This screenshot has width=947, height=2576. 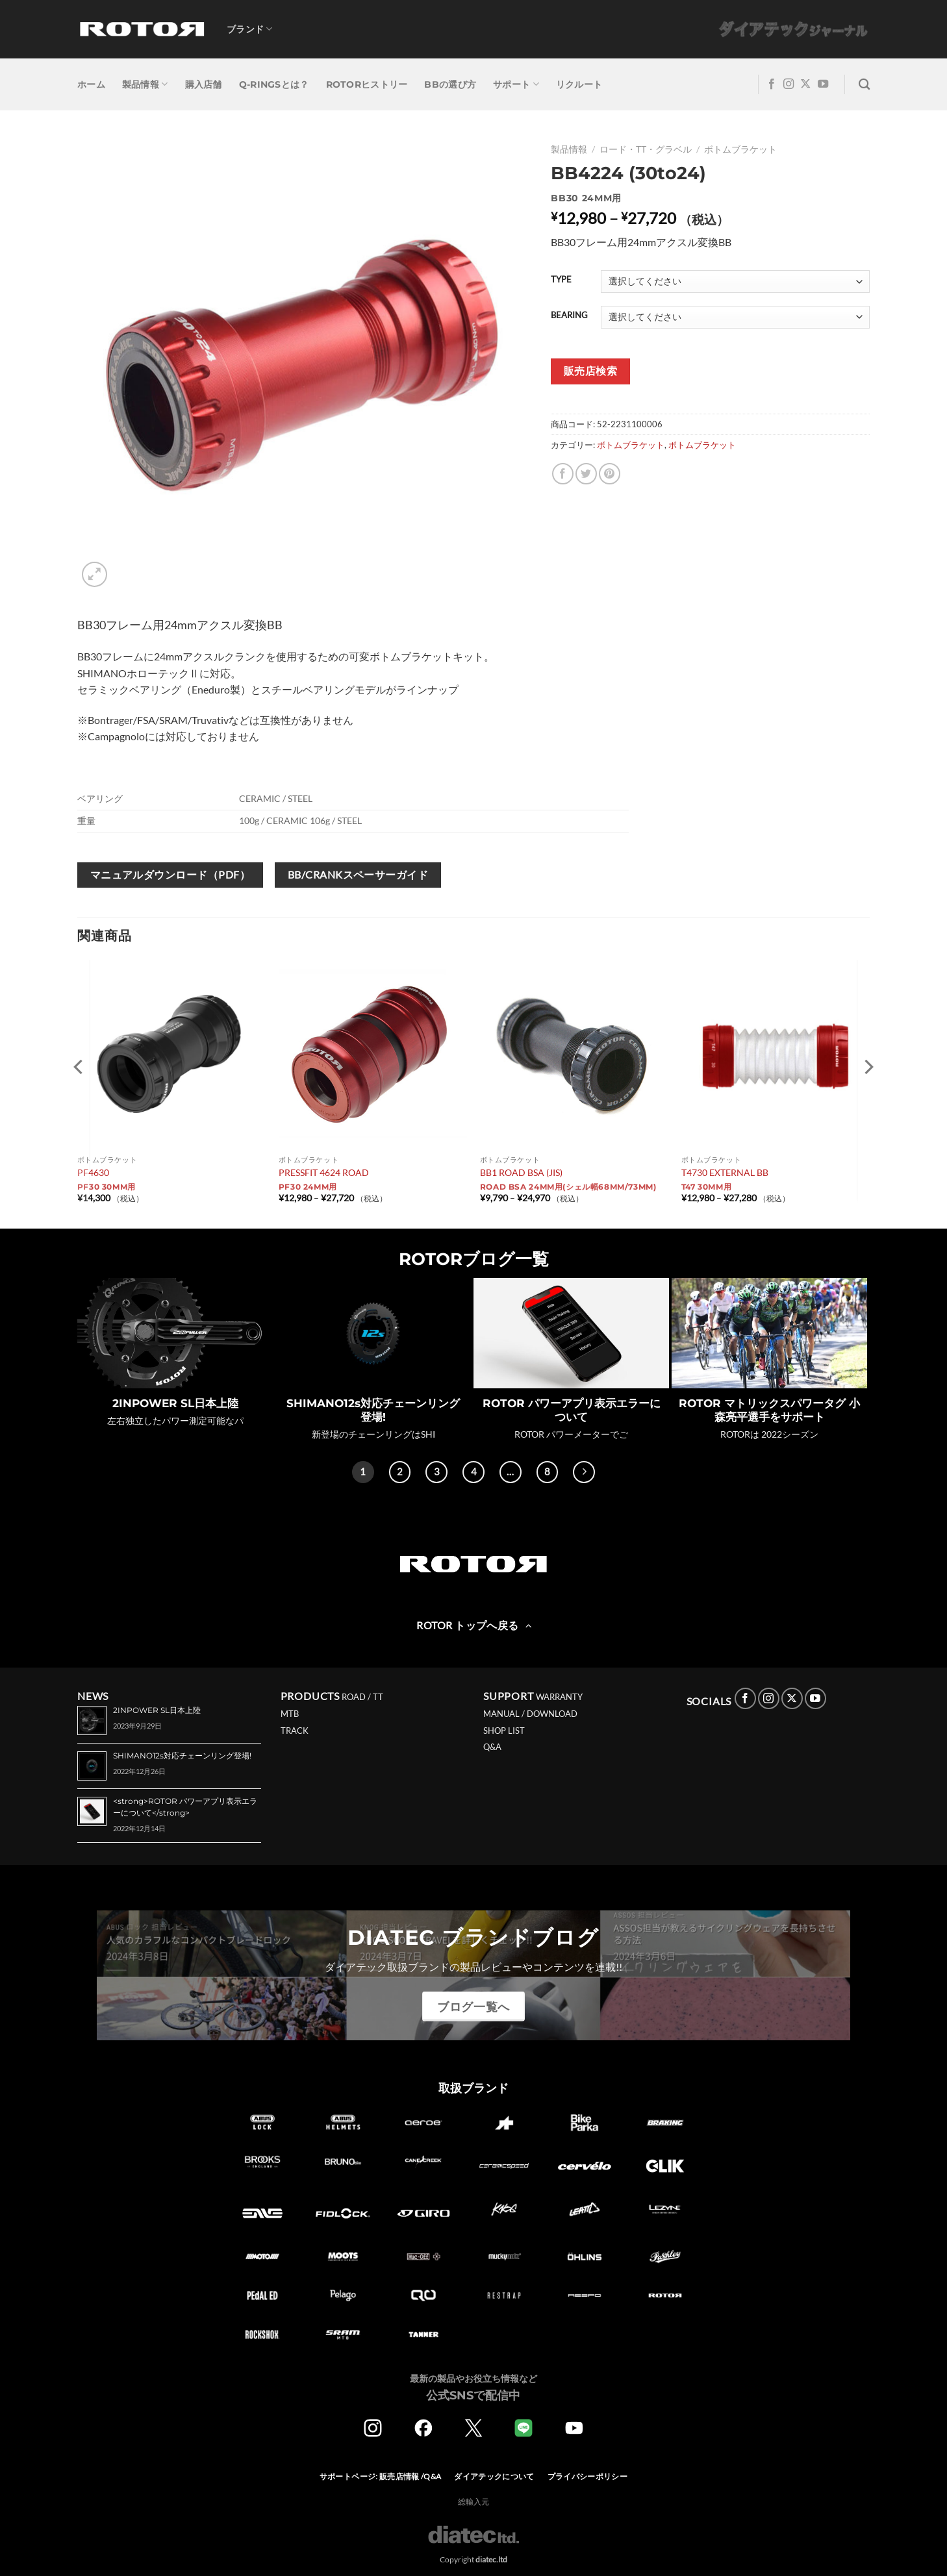 What do you see at coordinates (771, 84) in the screenshot?
I see `[Facebookでフォロー]` at bounding box center [771, 84].